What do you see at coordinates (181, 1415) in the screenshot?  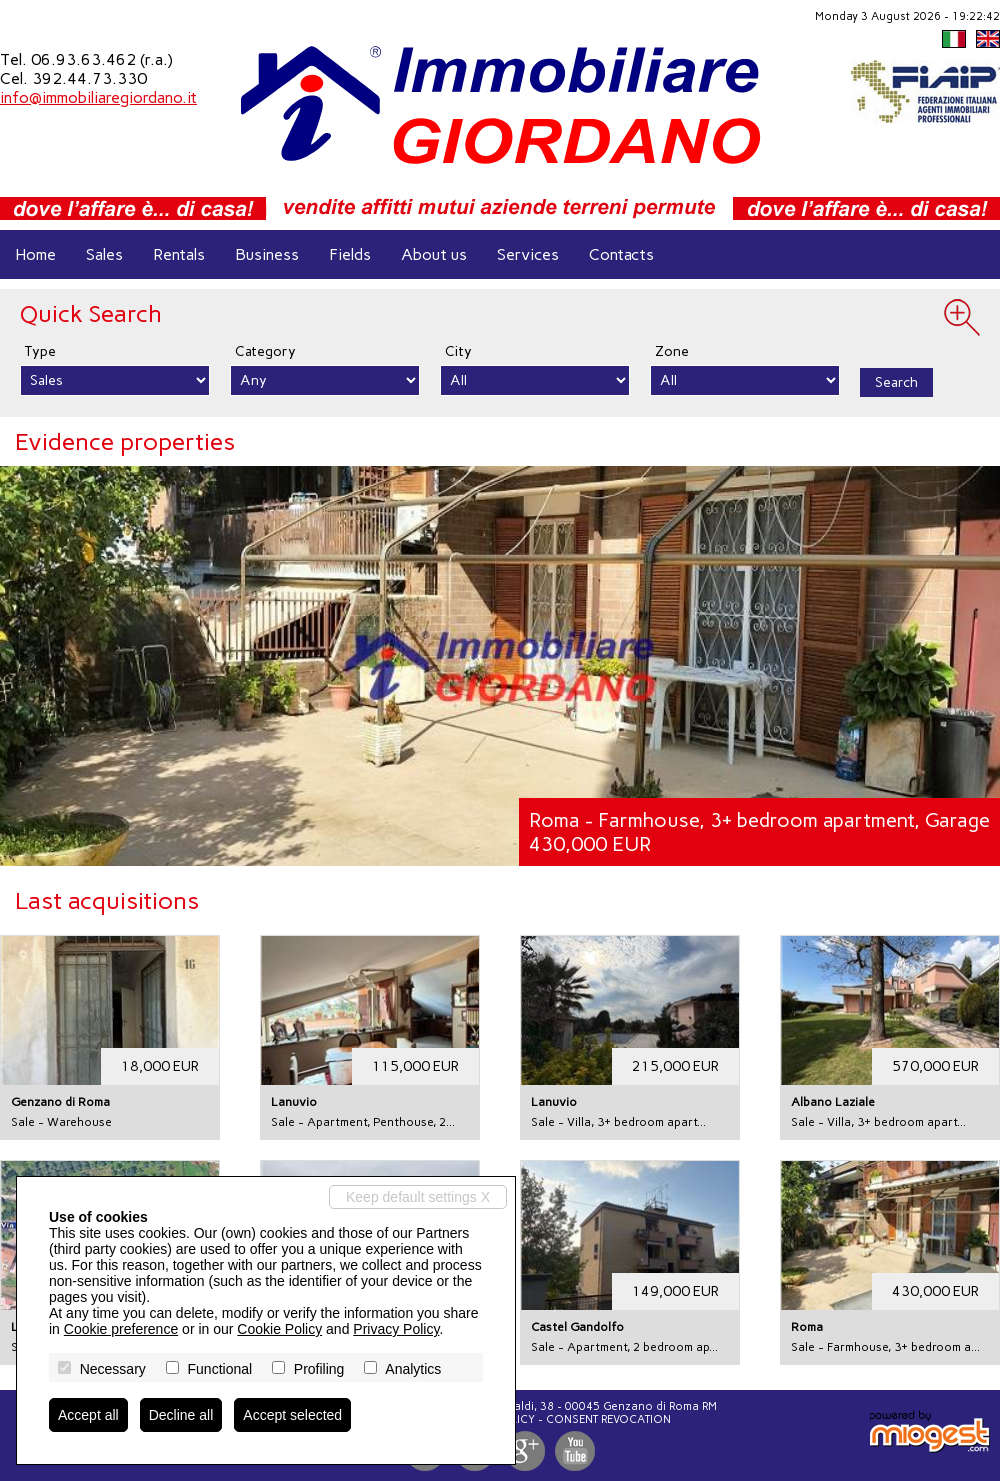 I see `Decline all` at bounding box center [181, 1415].